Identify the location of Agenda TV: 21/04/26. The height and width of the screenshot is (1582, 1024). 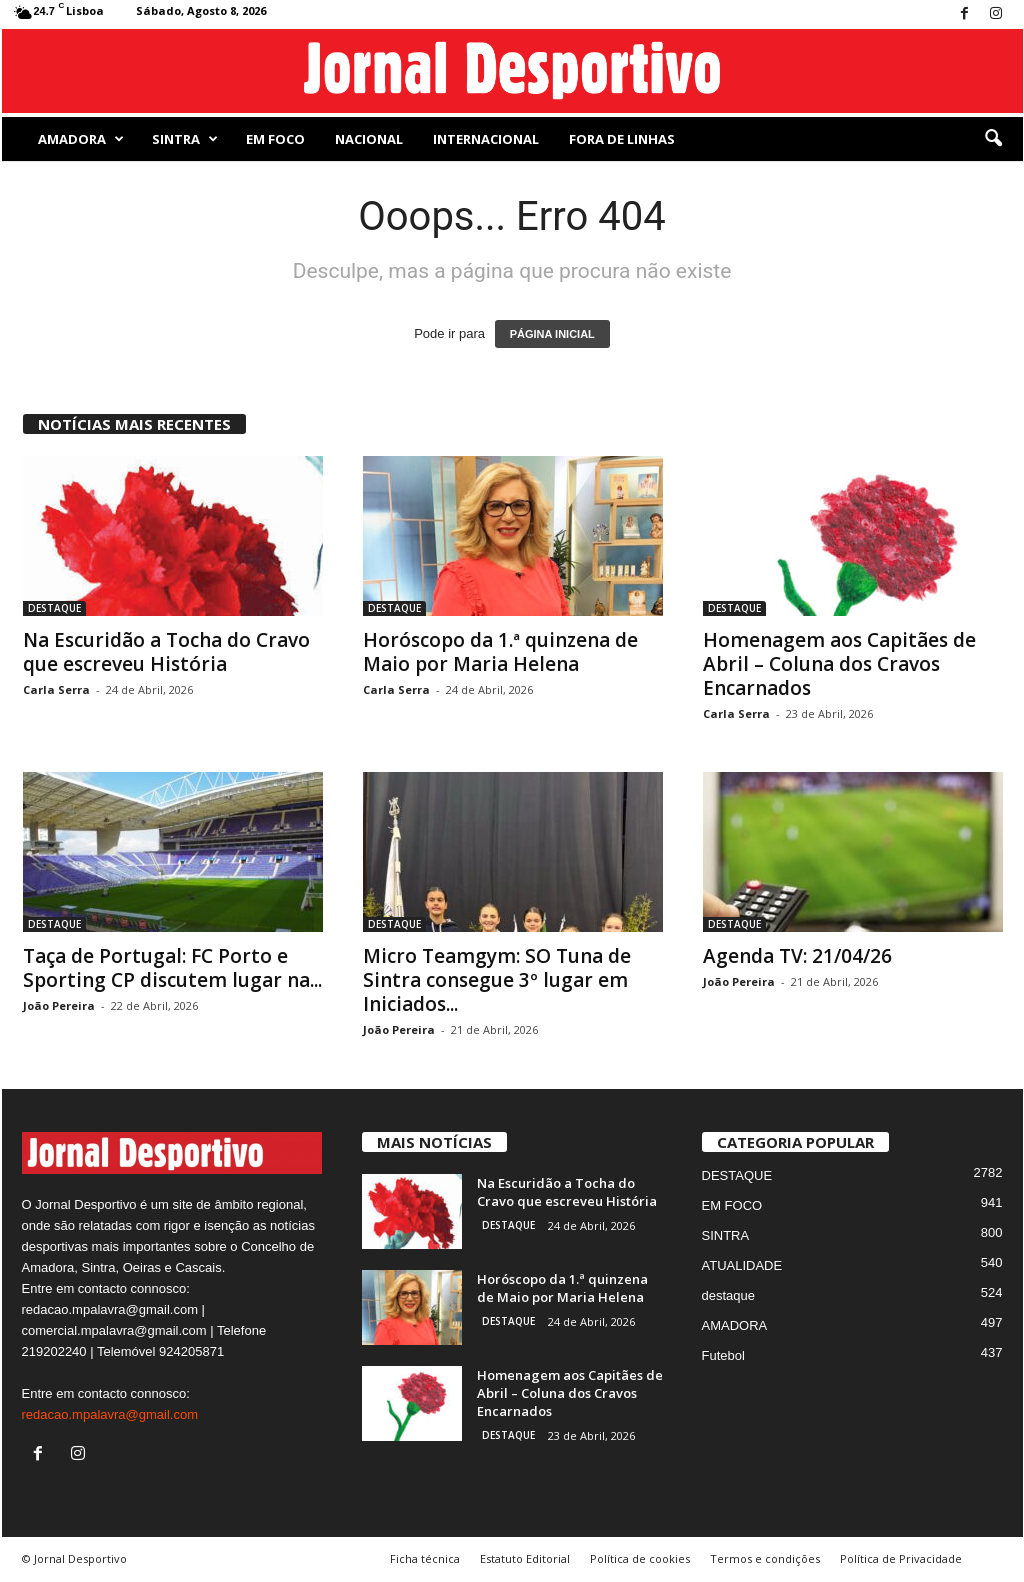
(797, 956).